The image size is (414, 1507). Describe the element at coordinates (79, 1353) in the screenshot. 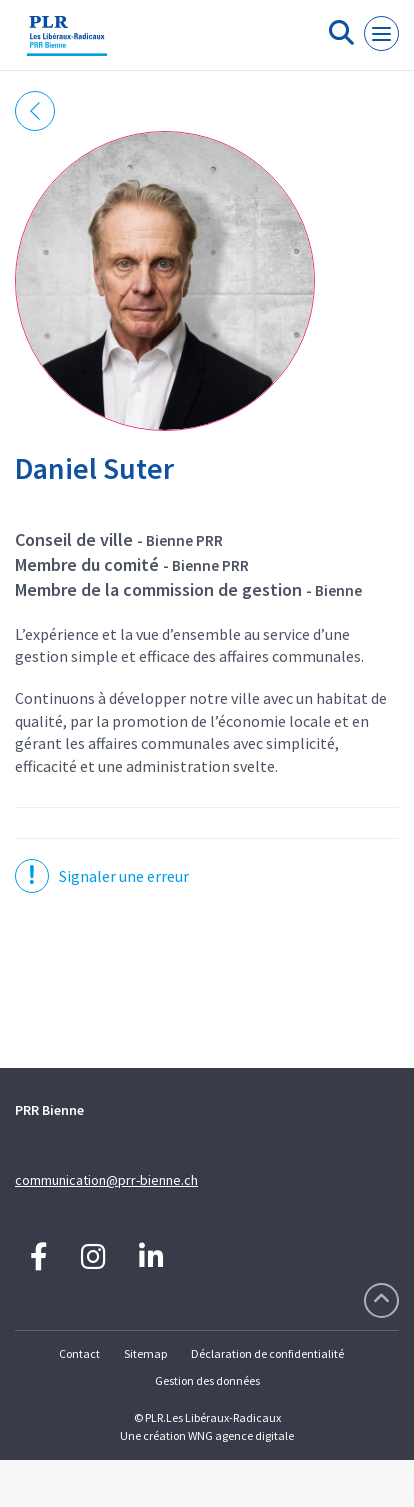

I see `Contact` at that location.